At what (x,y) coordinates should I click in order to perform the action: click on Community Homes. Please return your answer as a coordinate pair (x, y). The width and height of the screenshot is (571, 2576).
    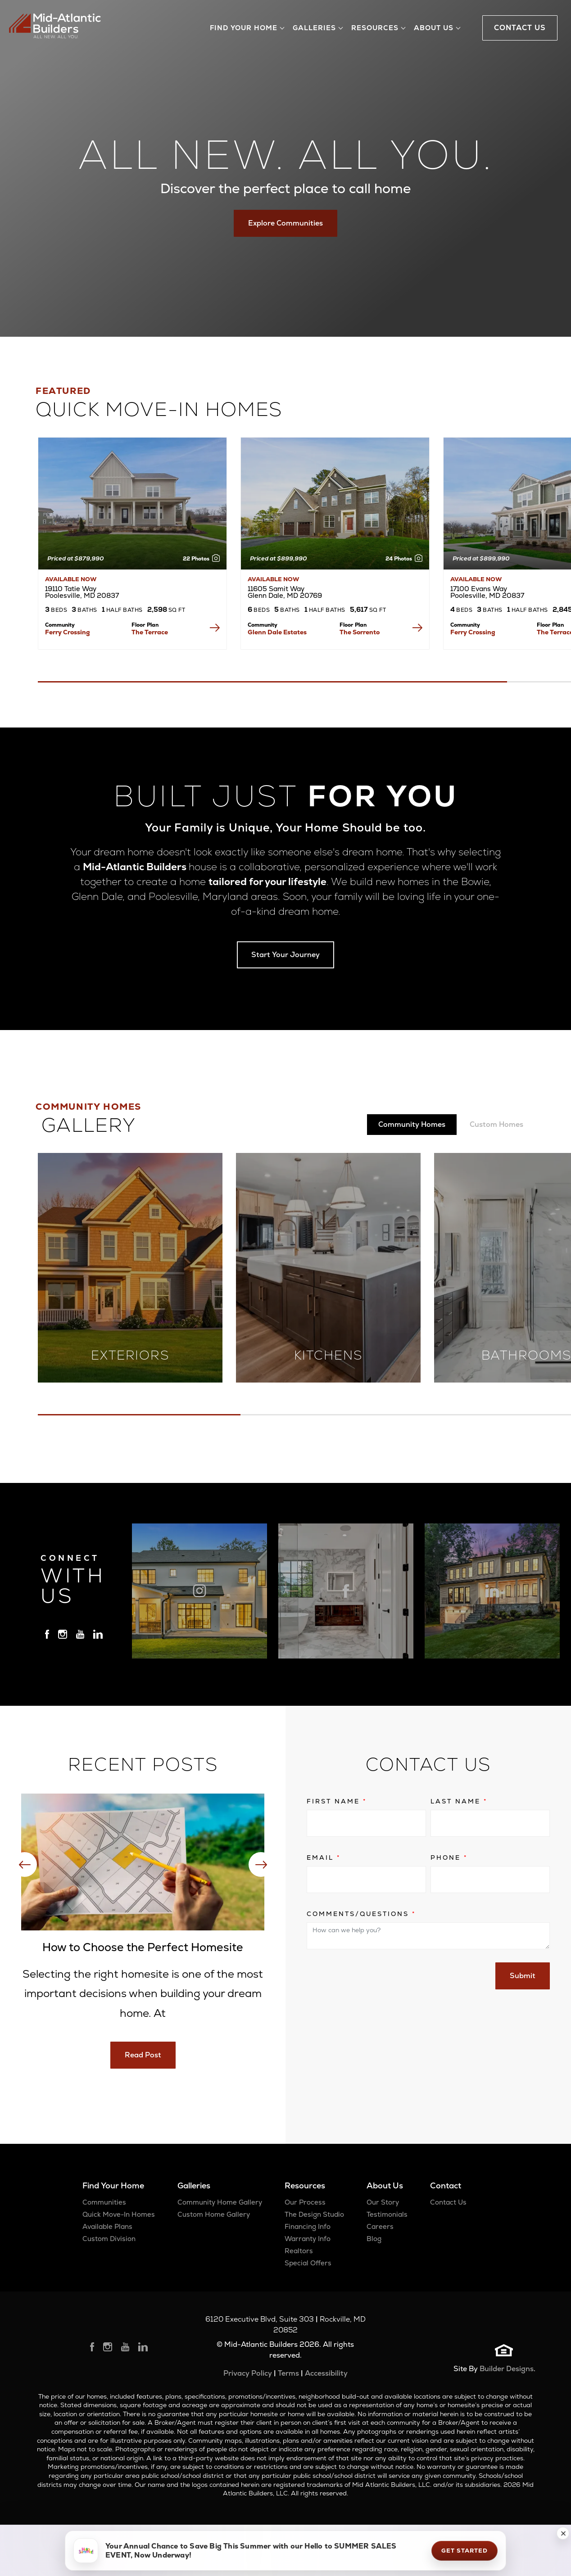
    Looking at the image, I should click on (411, 1124).